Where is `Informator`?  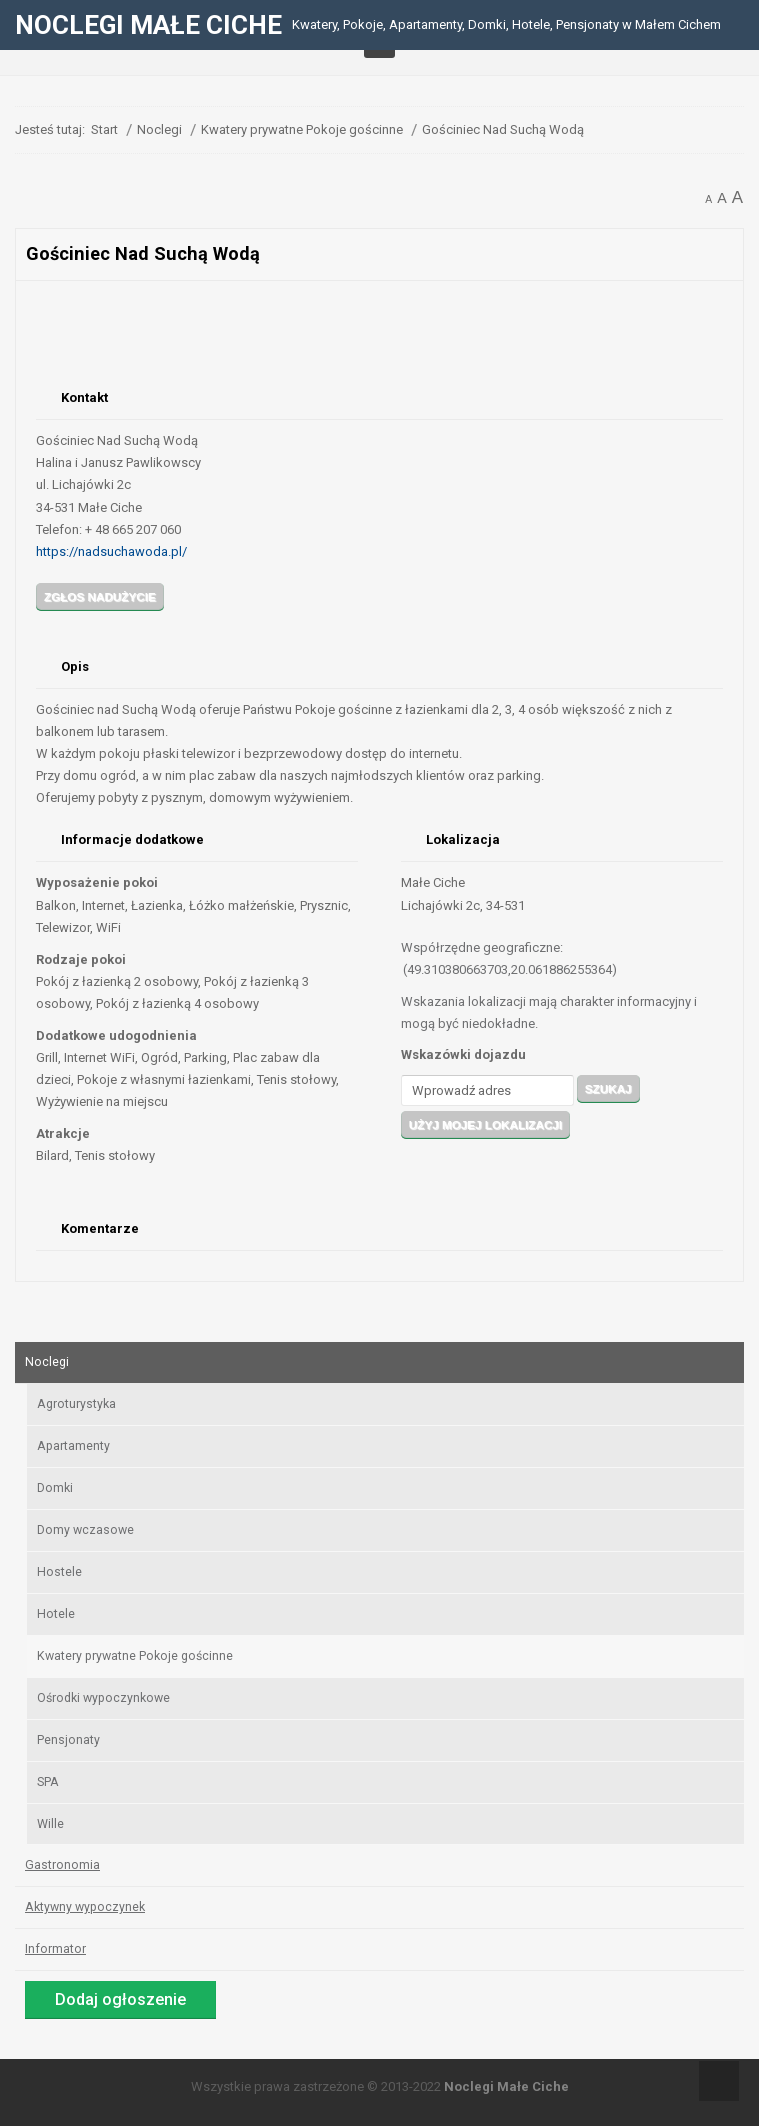 Informator is located at coordinates (55, 1949).